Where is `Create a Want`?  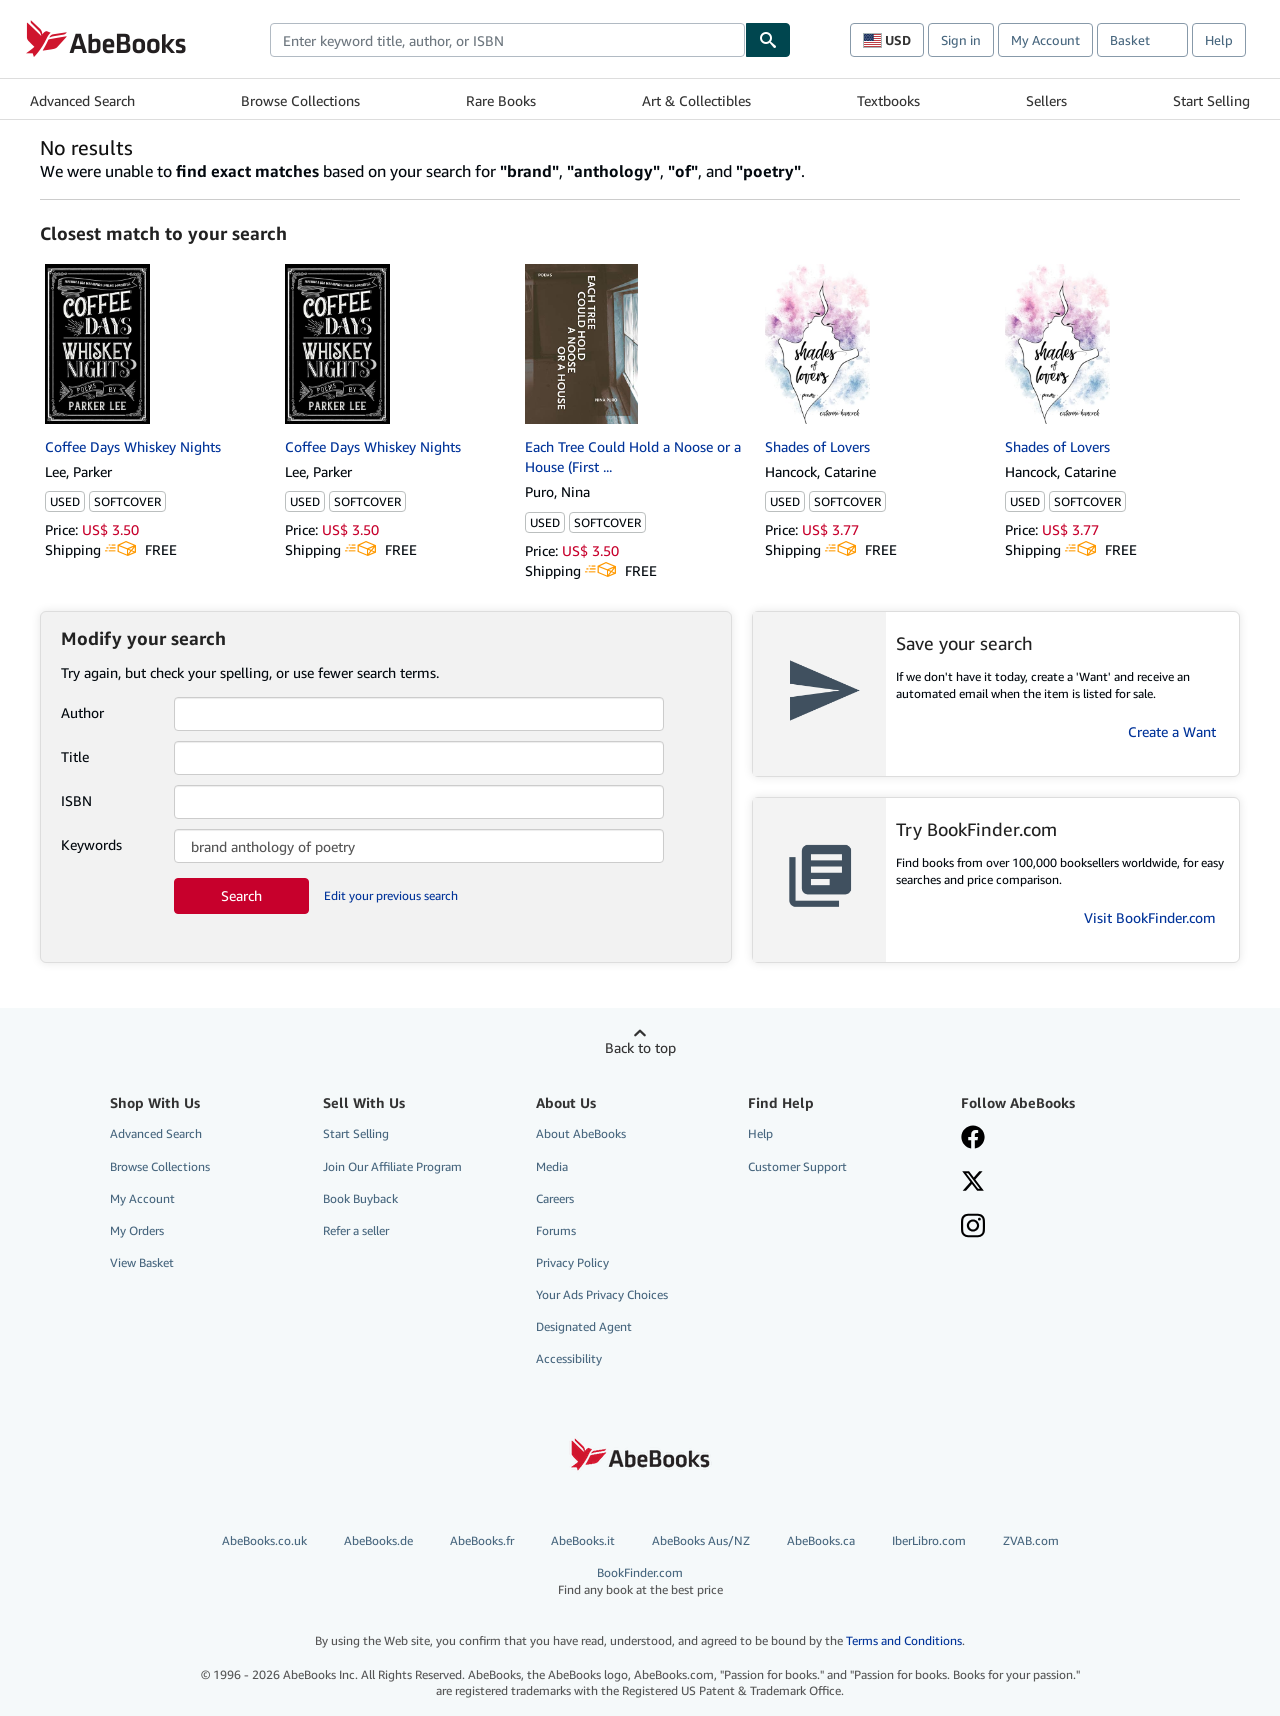 Create a Want is located at coordinates (1172, 731).